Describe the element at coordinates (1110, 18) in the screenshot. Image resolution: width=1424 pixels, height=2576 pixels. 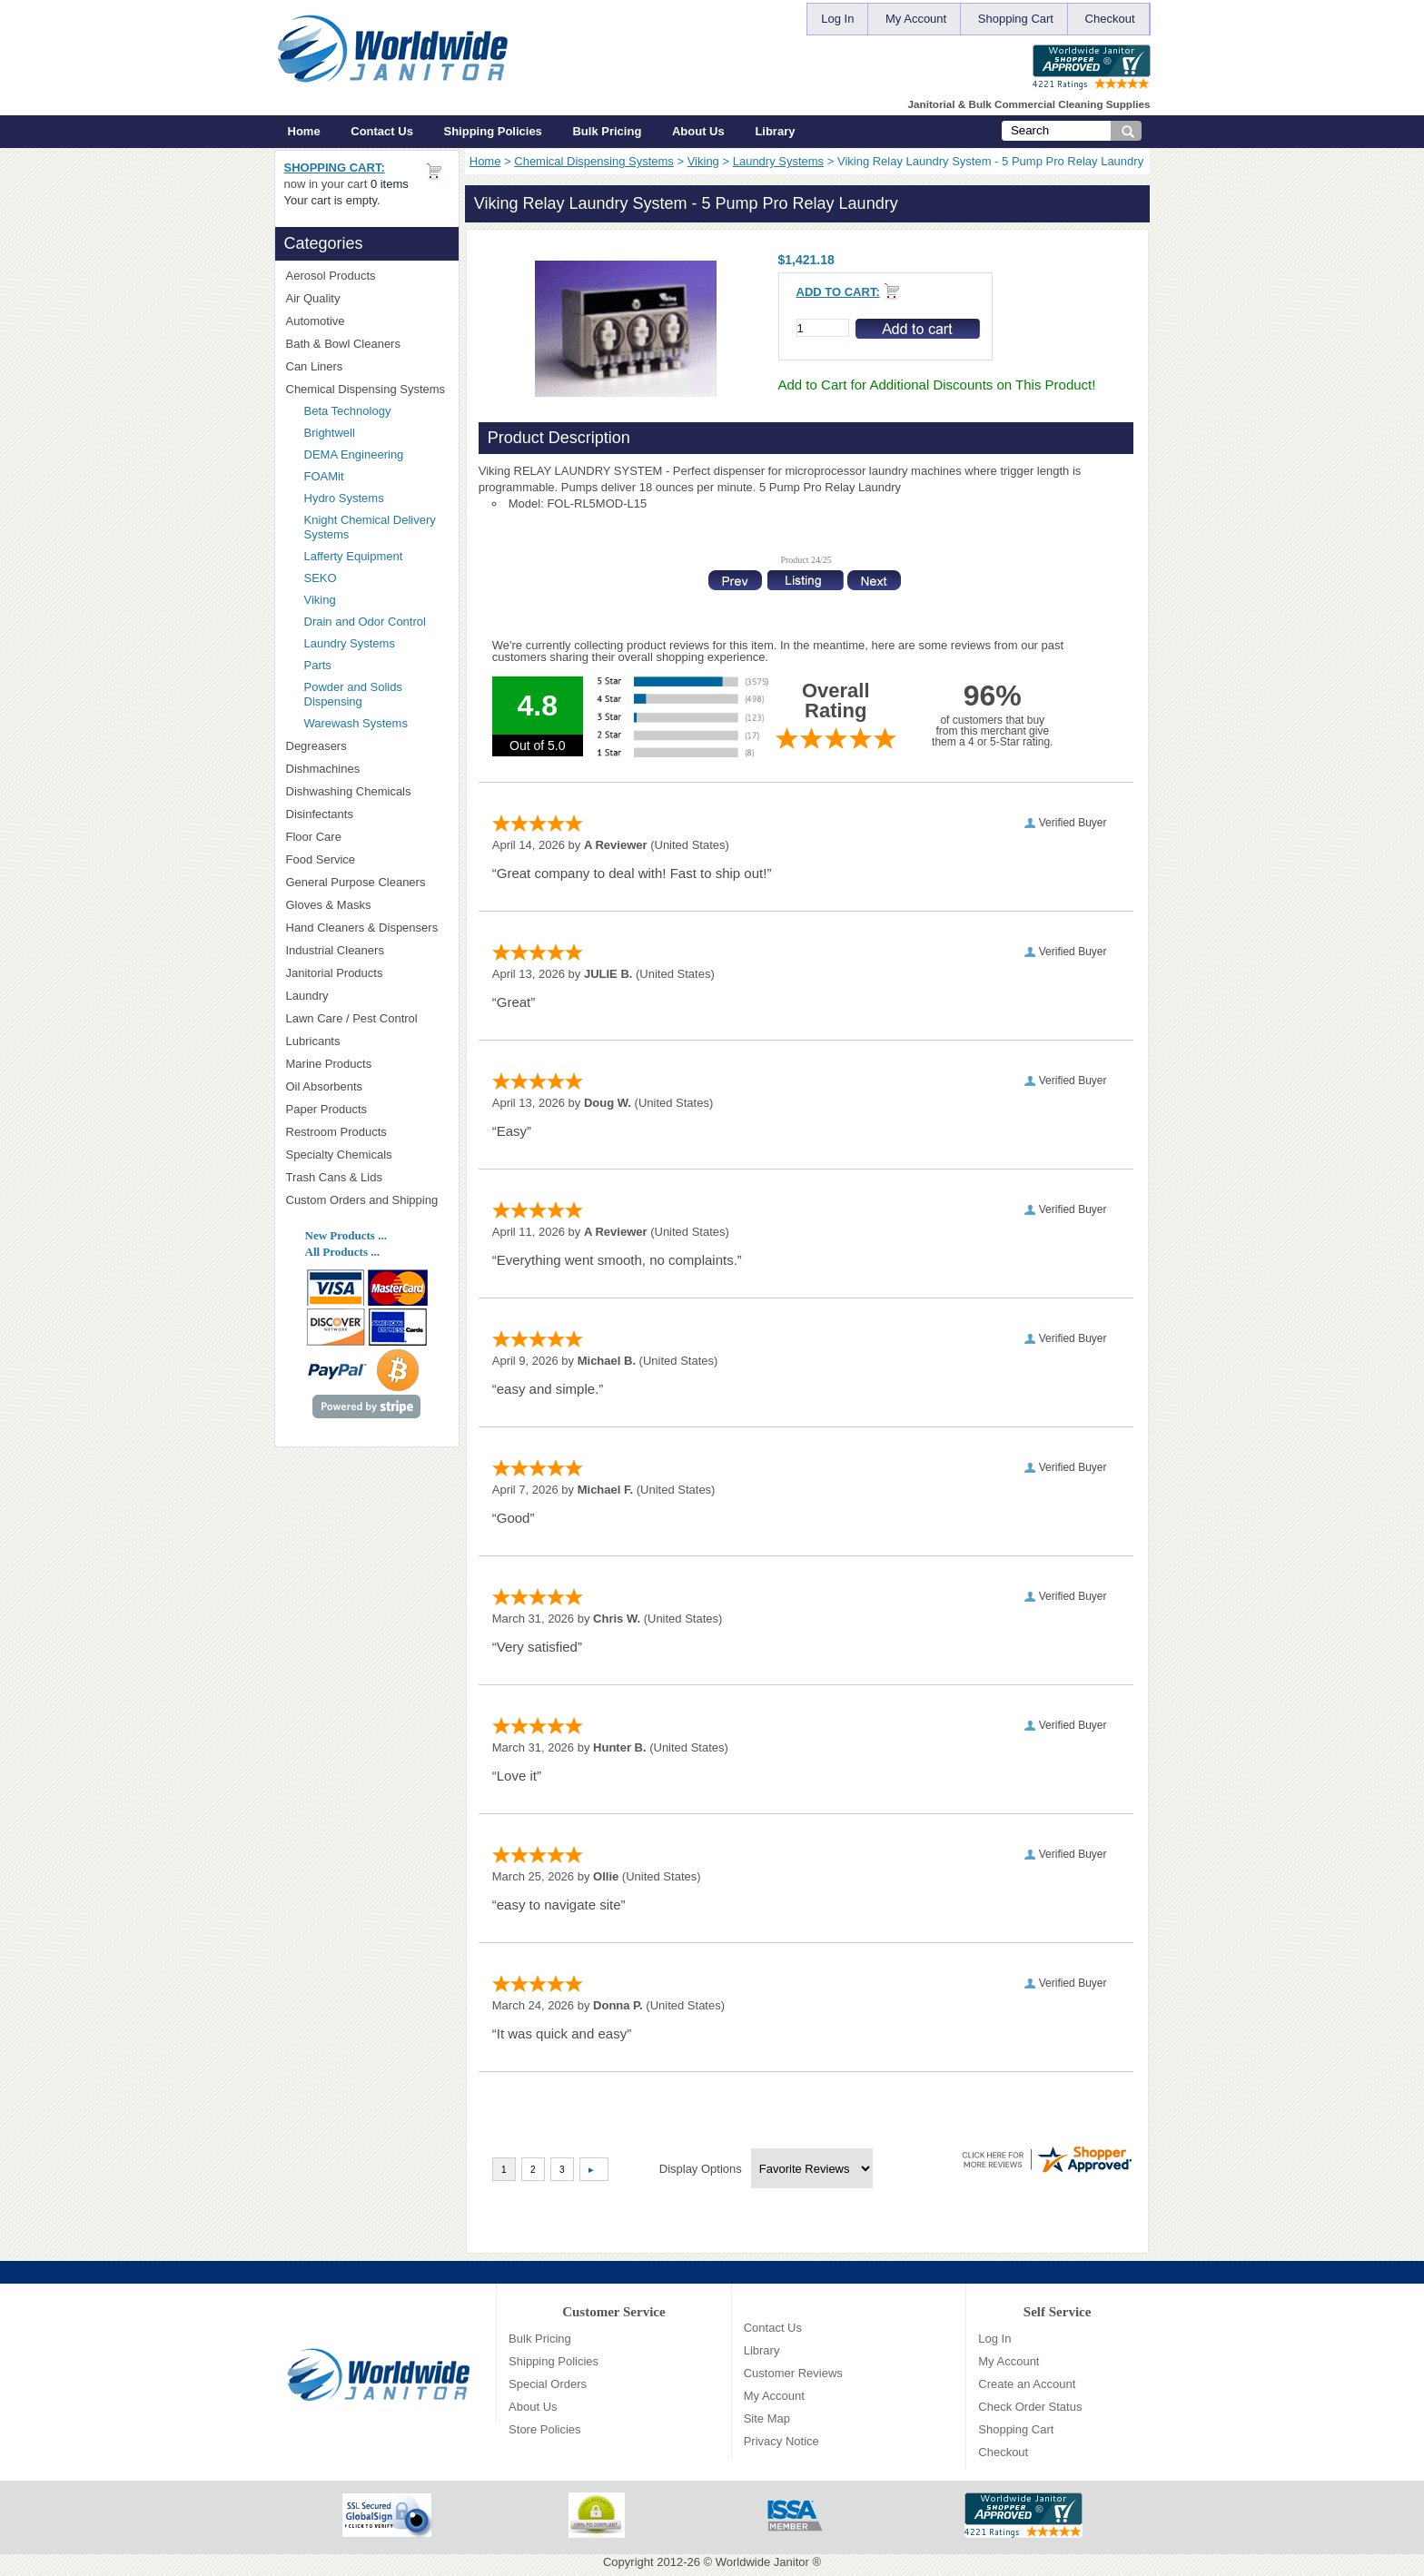
I see `Checkout` at that location.